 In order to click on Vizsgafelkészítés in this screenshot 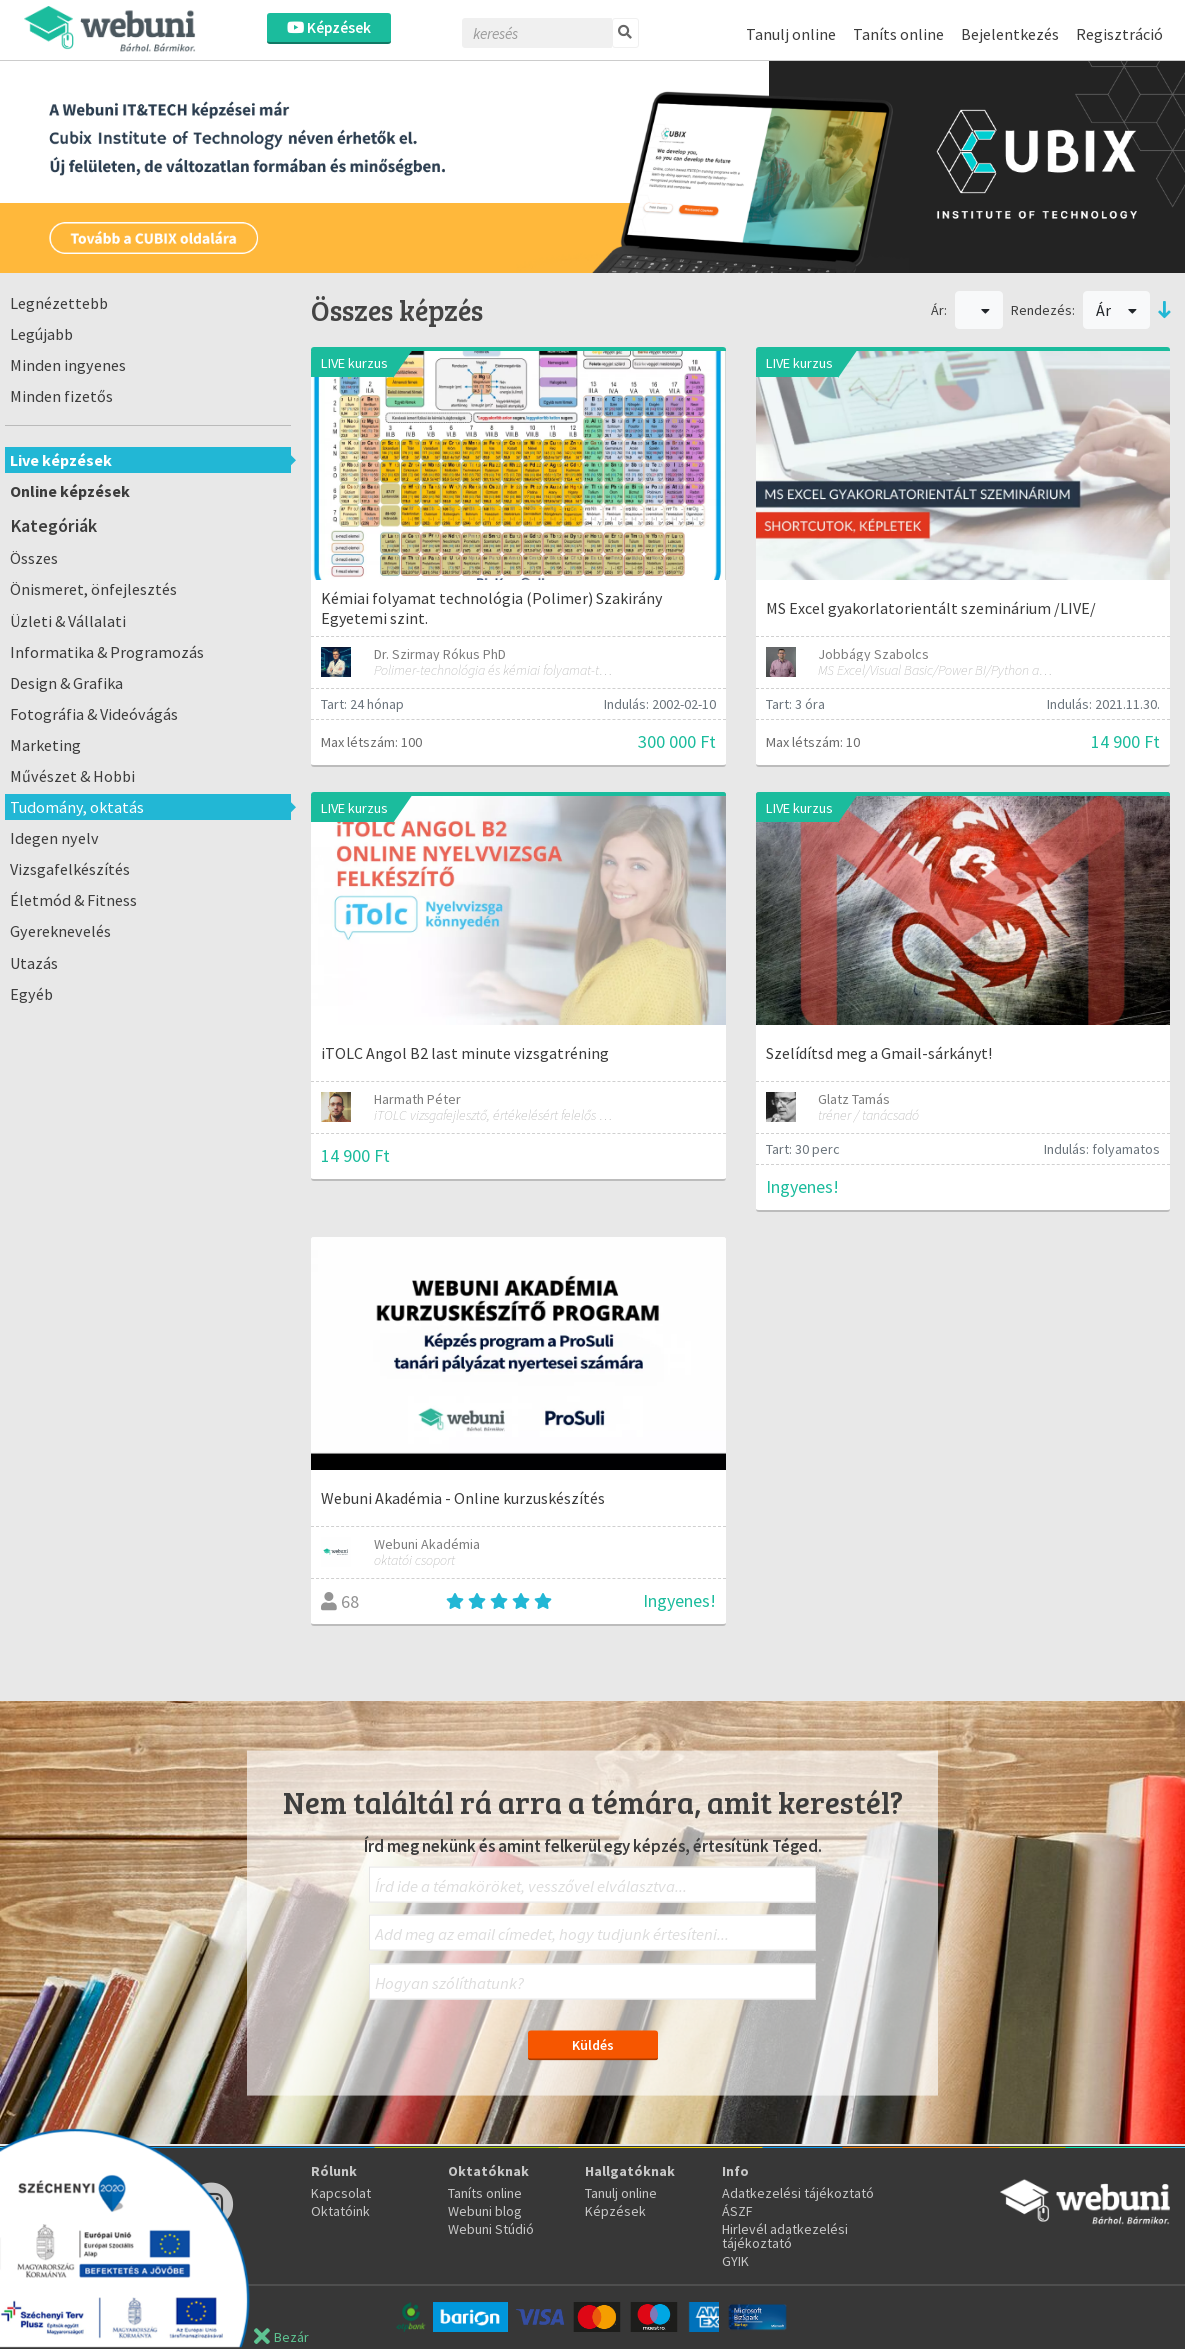, I will do `click(70, 869)`.